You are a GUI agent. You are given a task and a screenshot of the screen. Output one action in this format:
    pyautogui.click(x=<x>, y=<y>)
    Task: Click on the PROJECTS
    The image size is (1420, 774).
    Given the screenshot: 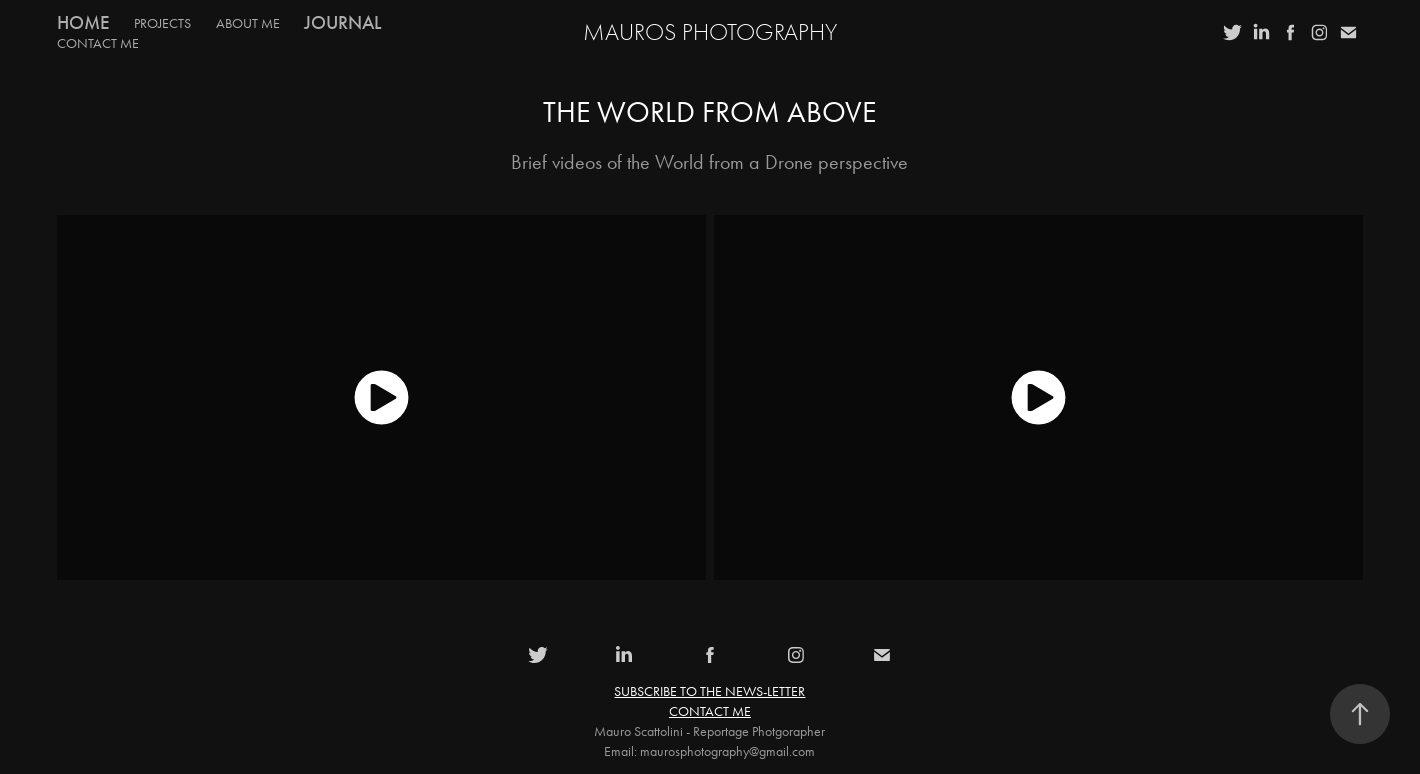 What is the action you would take?
    pyautogui.click(x=162, y=23)
    